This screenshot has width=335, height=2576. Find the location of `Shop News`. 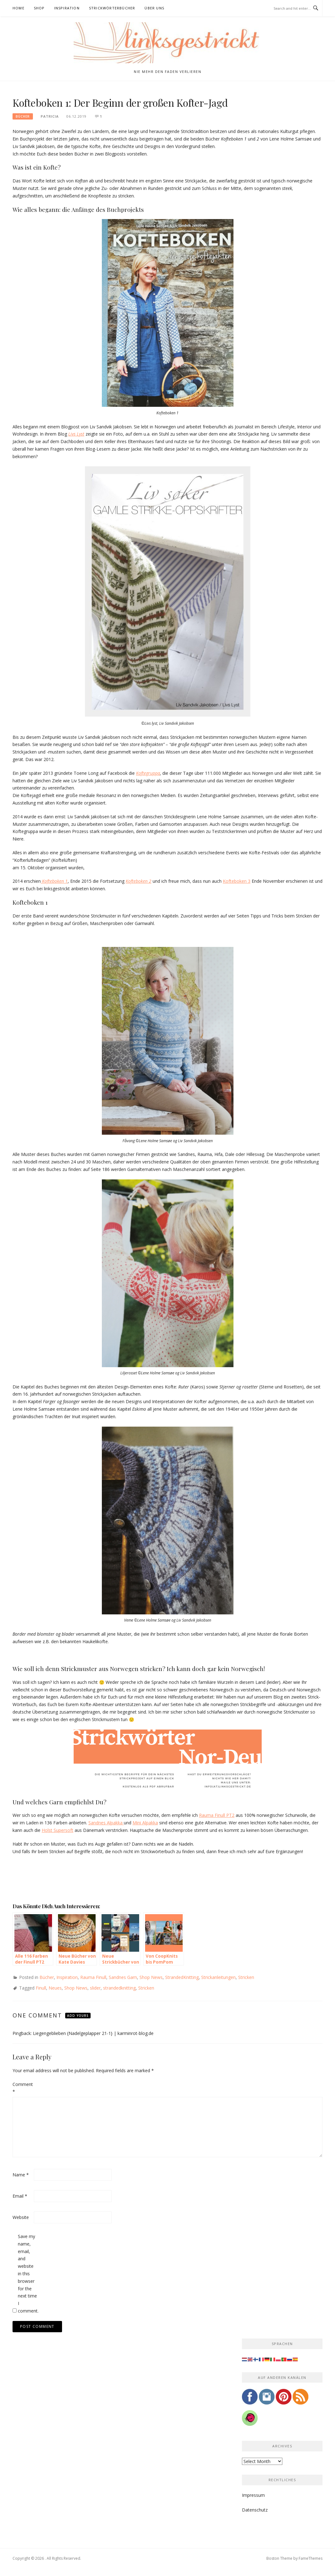

Shop News is located at coordinates (151, 1977).